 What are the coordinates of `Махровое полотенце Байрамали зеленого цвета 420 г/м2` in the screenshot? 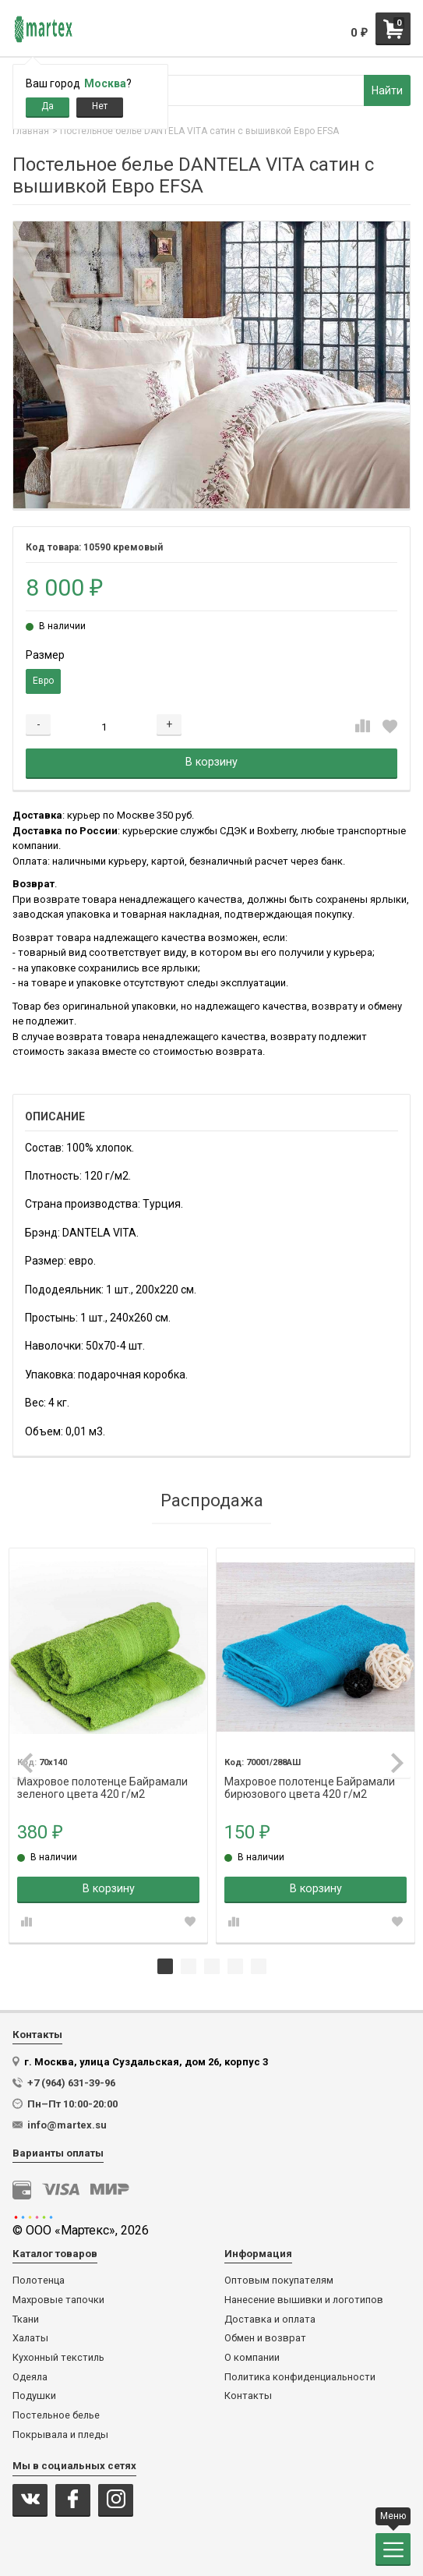 It's located at (102, 1782).